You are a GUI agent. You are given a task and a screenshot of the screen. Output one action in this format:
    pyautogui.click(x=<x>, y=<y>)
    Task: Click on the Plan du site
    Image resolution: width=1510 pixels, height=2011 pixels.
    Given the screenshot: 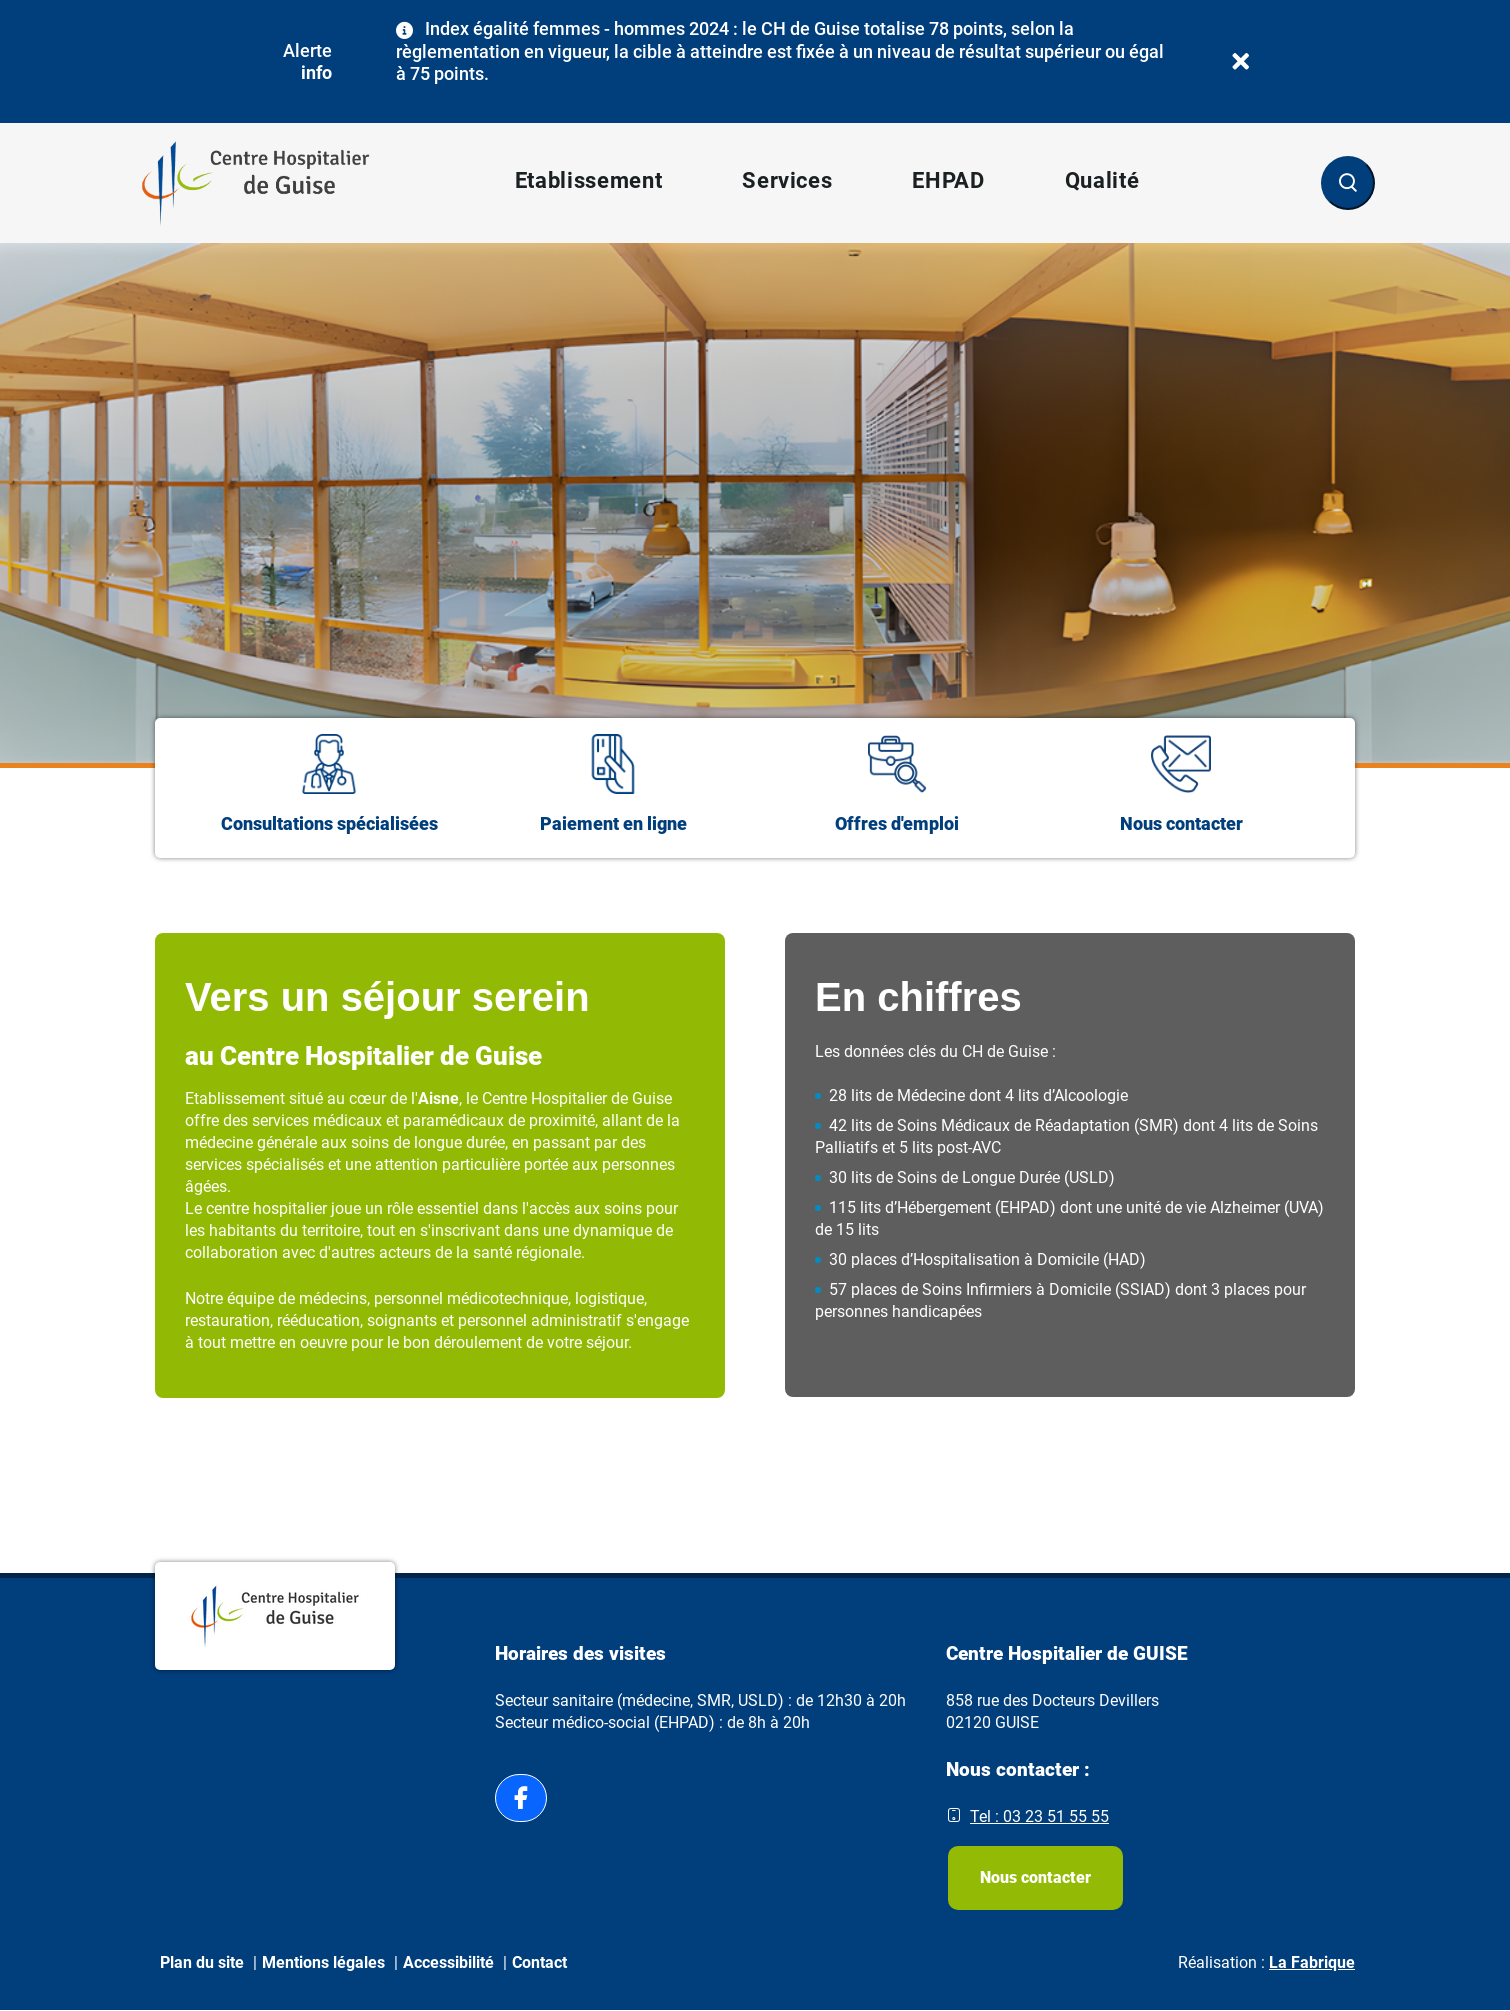 What is the action you would take?
    pyautogui.click(x=202, y=1962)
    